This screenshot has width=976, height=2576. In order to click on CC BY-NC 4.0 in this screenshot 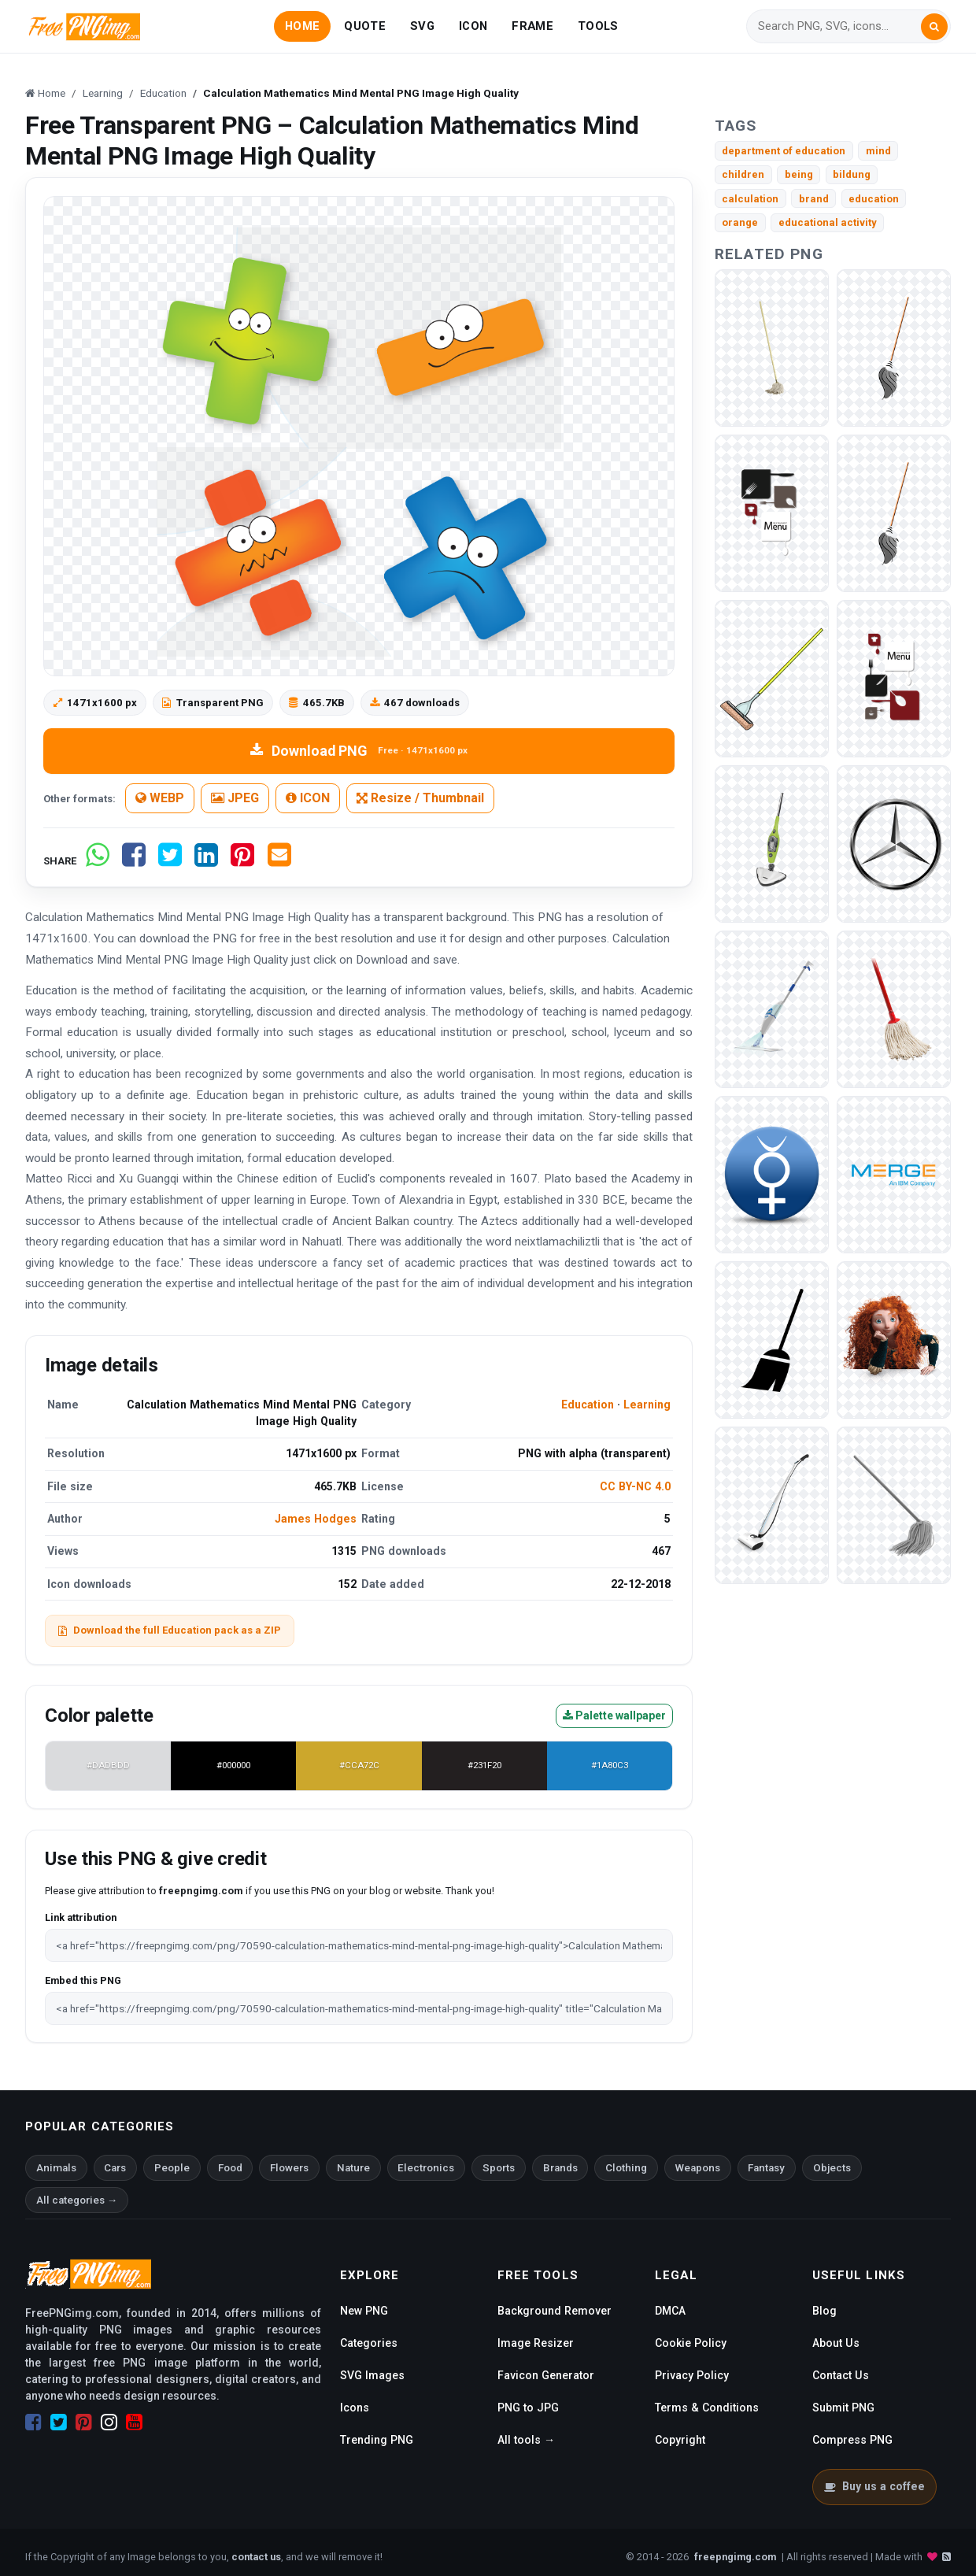, I will do `click(635, 1486)`.